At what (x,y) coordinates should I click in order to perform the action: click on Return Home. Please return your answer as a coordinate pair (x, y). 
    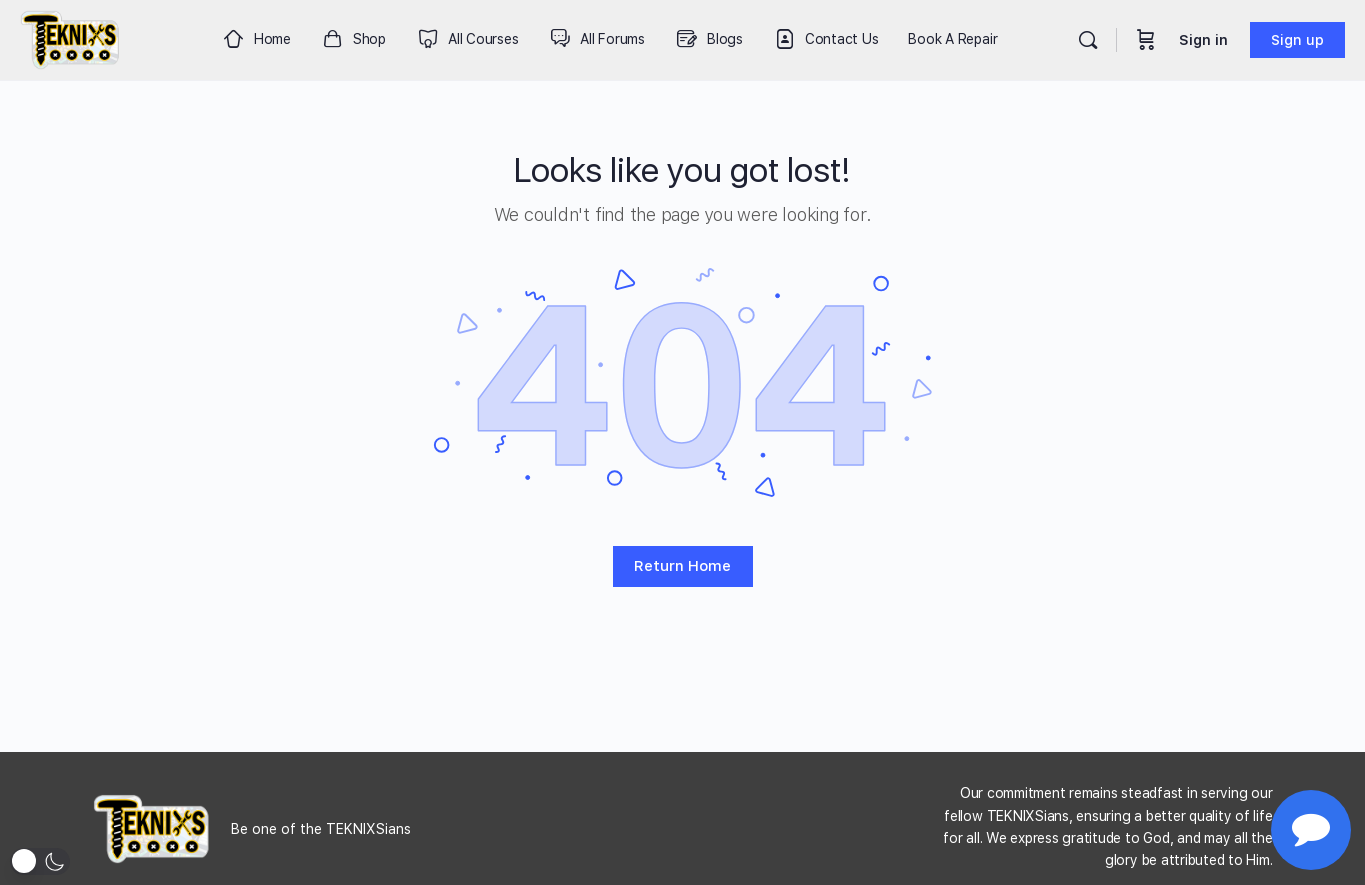
    Looking at the image, I should click on (682, 566).